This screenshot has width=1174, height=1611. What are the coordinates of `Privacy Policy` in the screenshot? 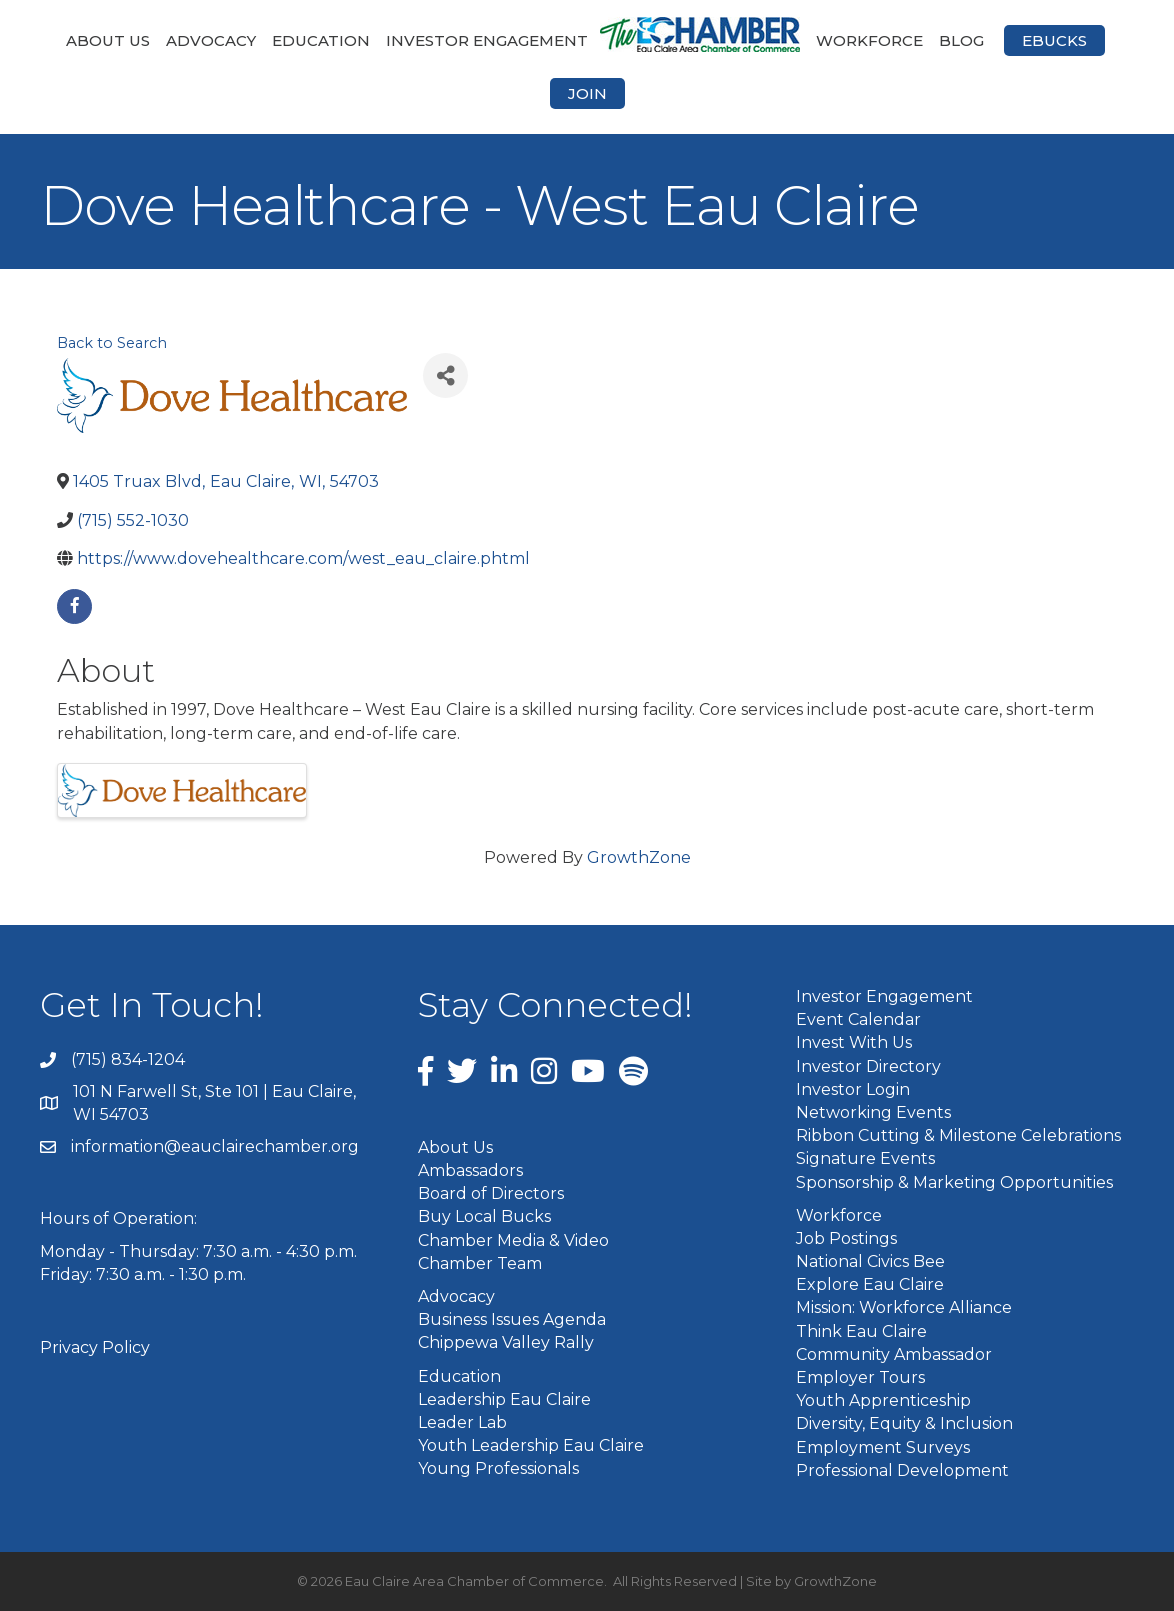 It's located at (95, 1347).